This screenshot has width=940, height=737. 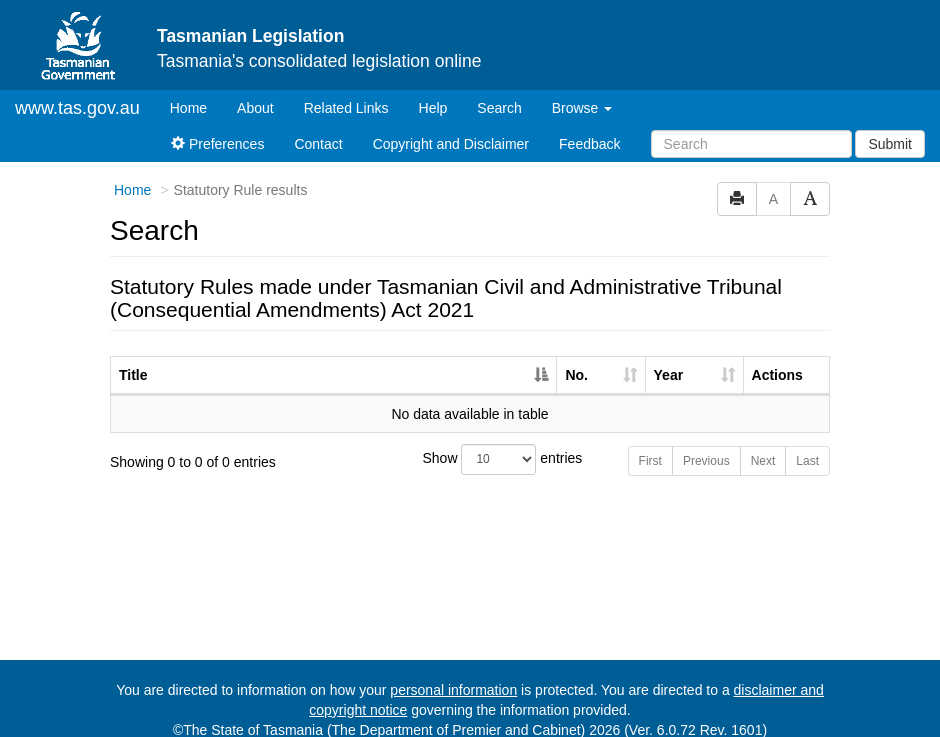 What do you see at coordinates (433, 91) in the screenshot?
I see `Help` at bounding box center [433, 91].